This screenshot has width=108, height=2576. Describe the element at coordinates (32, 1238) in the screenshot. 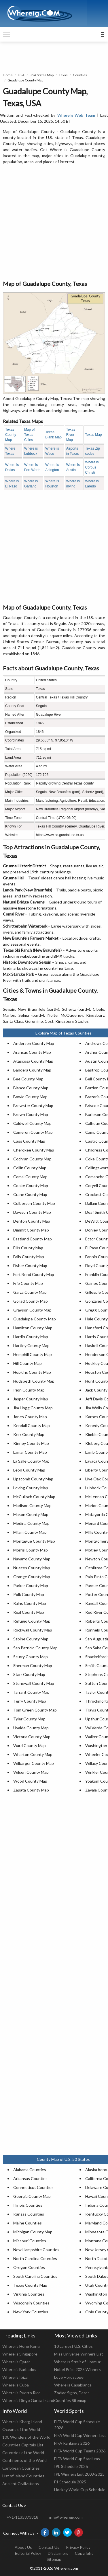

I see `Eastland County Map` at that location.